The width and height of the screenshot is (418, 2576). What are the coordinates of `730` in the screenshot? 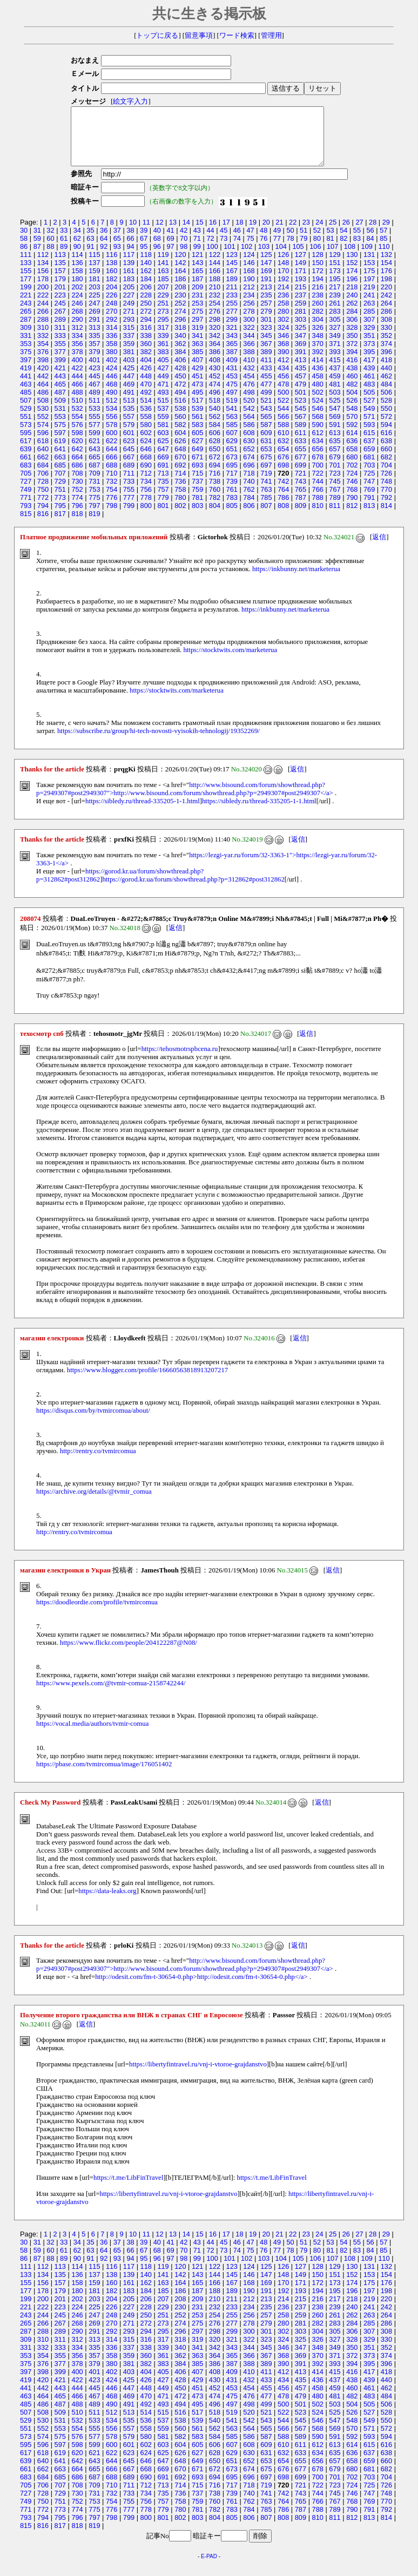 It's located at (77, 493).